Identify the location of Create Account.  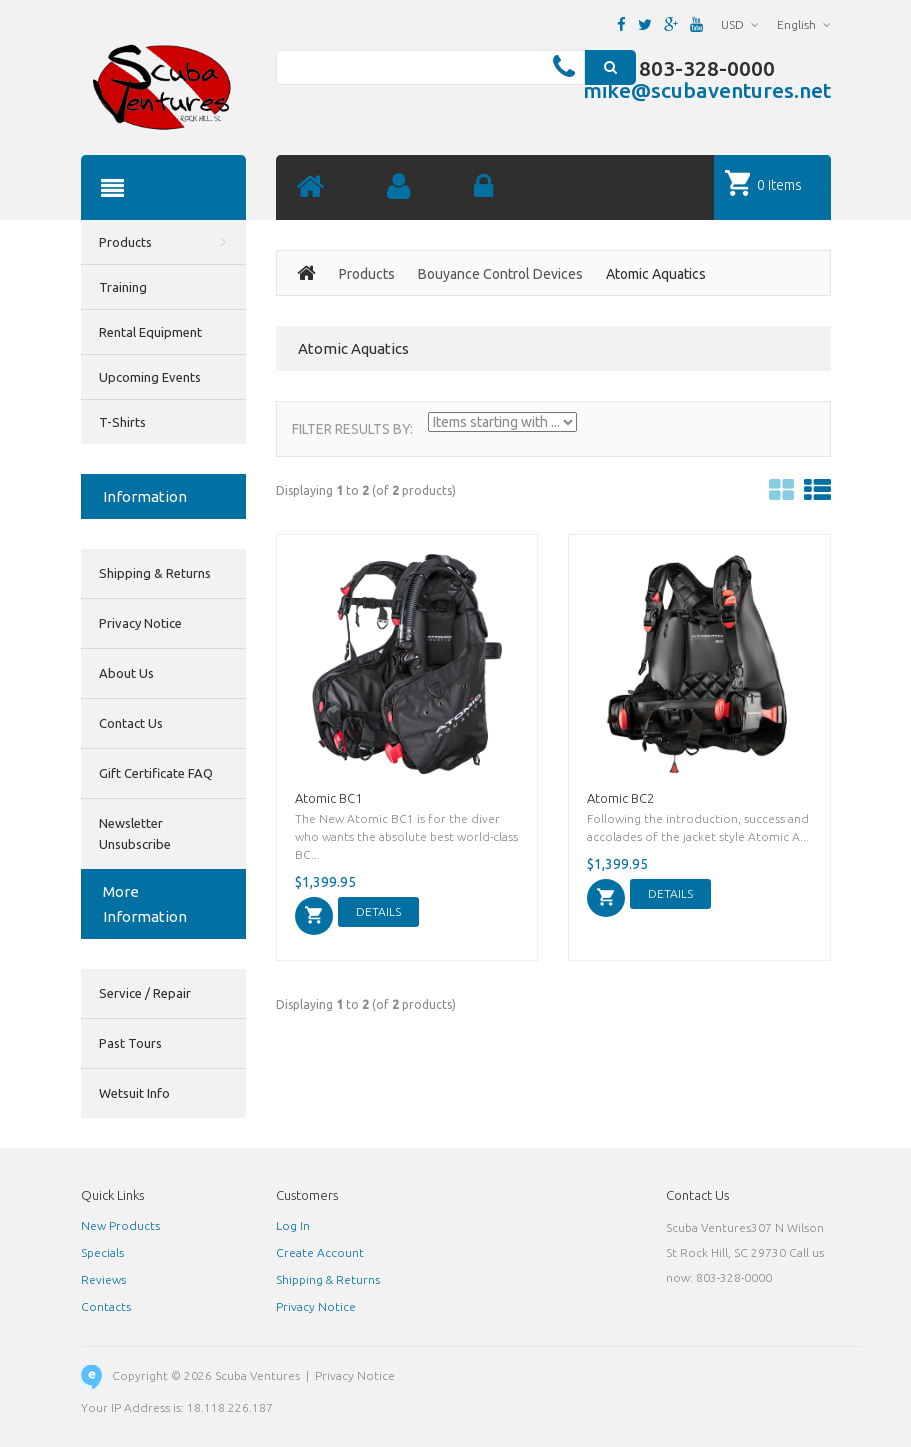
(320, 1252).